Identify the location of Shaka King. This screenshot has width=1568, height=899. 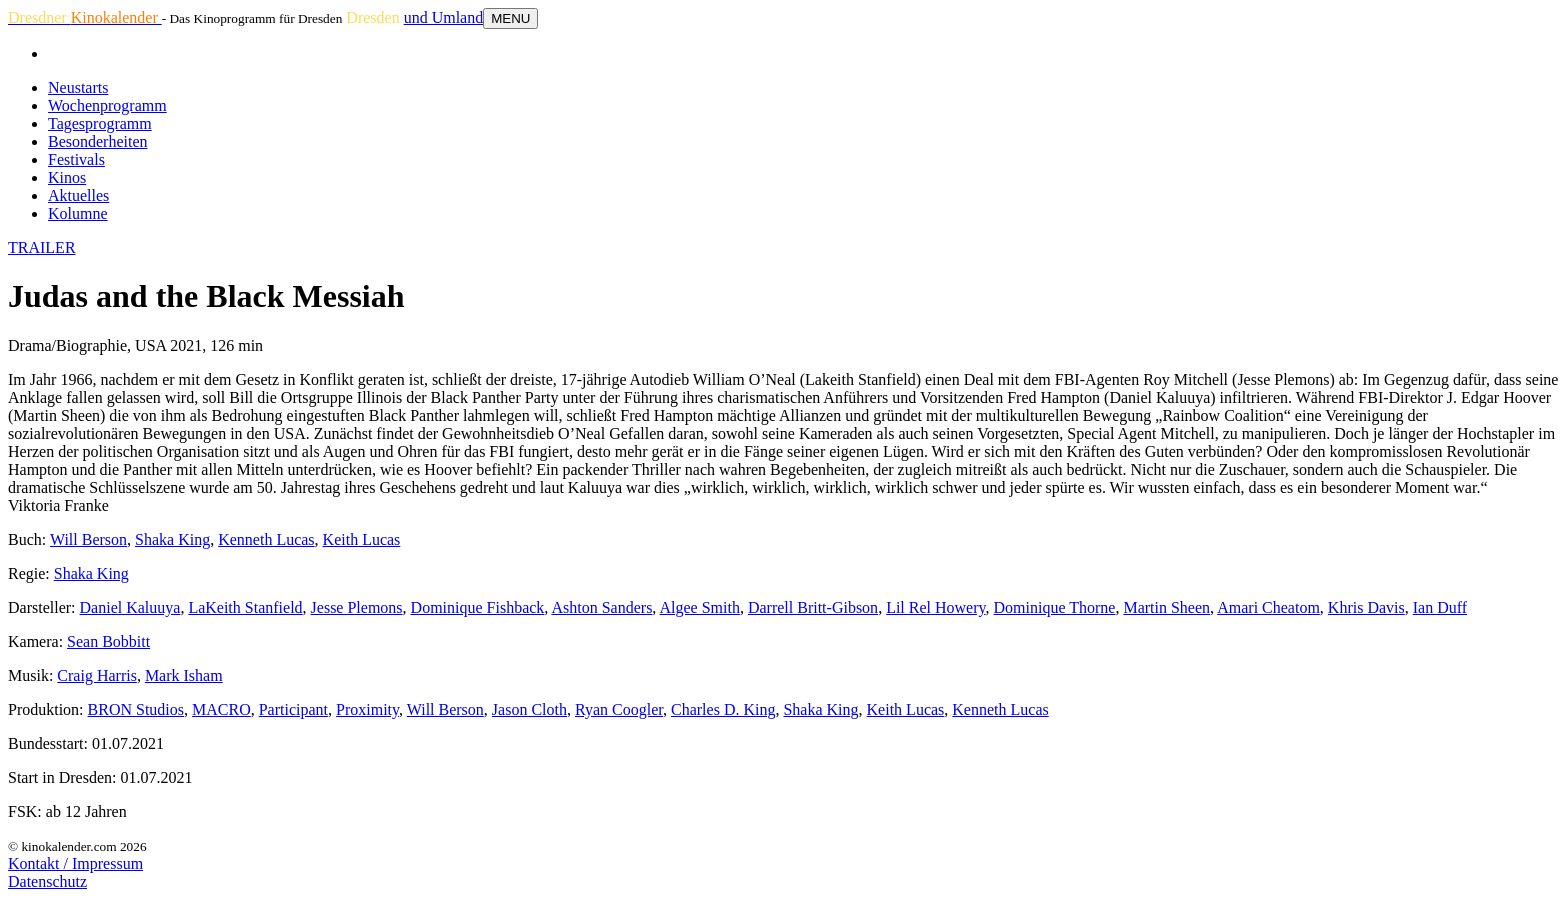
(172, 539).